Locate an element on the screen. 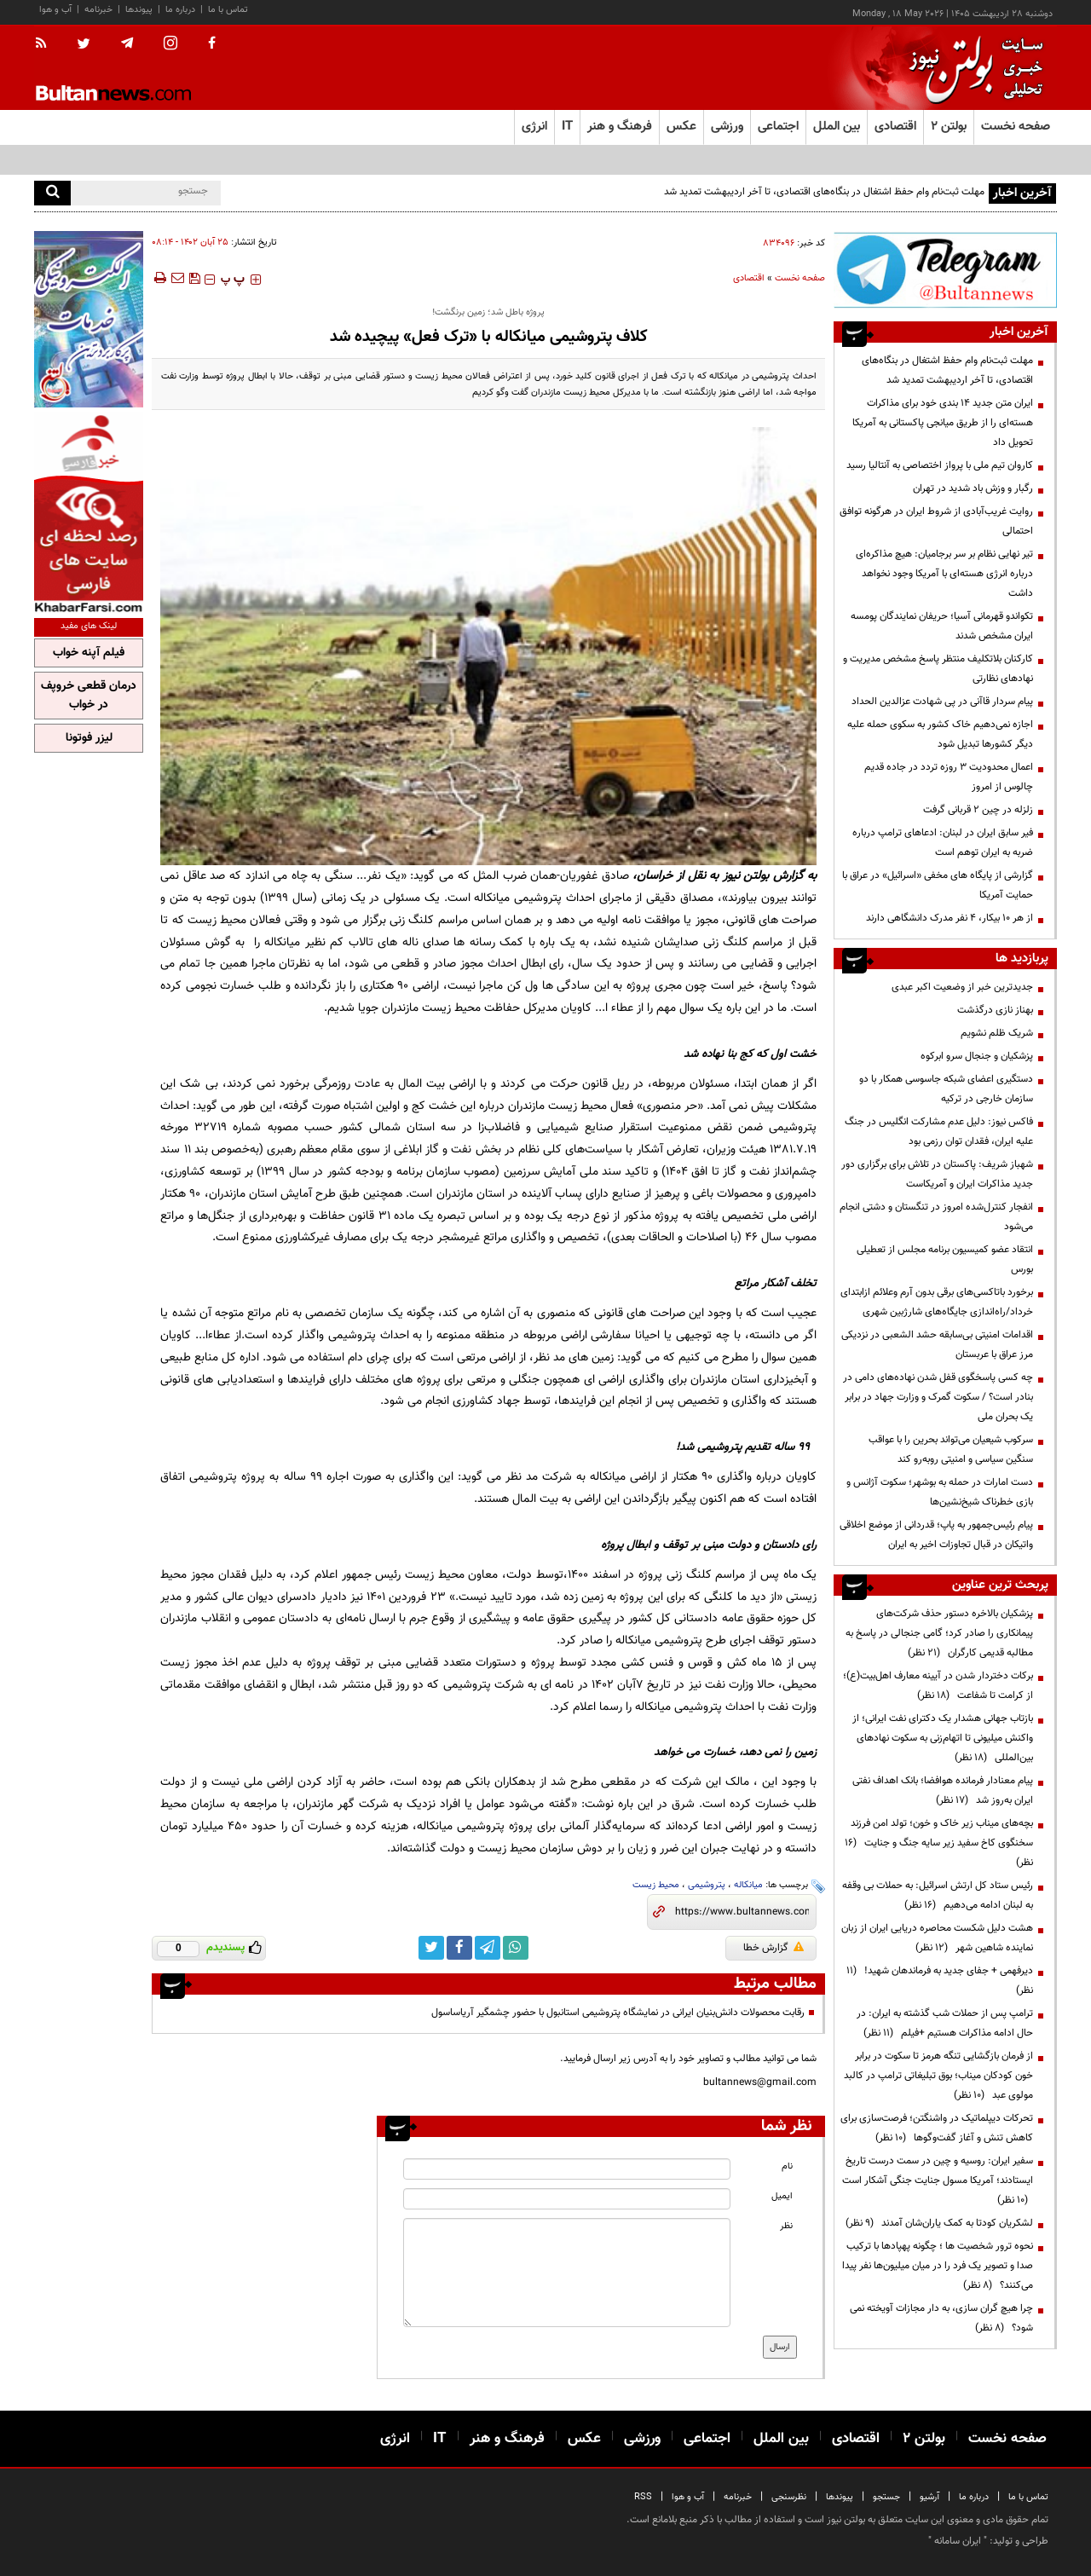 Image resolution: width=1091 pixels, height=2576 pixels. فاکس نیوز: دلیل عدم مشارکت انگلیس در جنگ علیه ایران، فقدان توان رزمی بود is located at coordinates (939, 1131).